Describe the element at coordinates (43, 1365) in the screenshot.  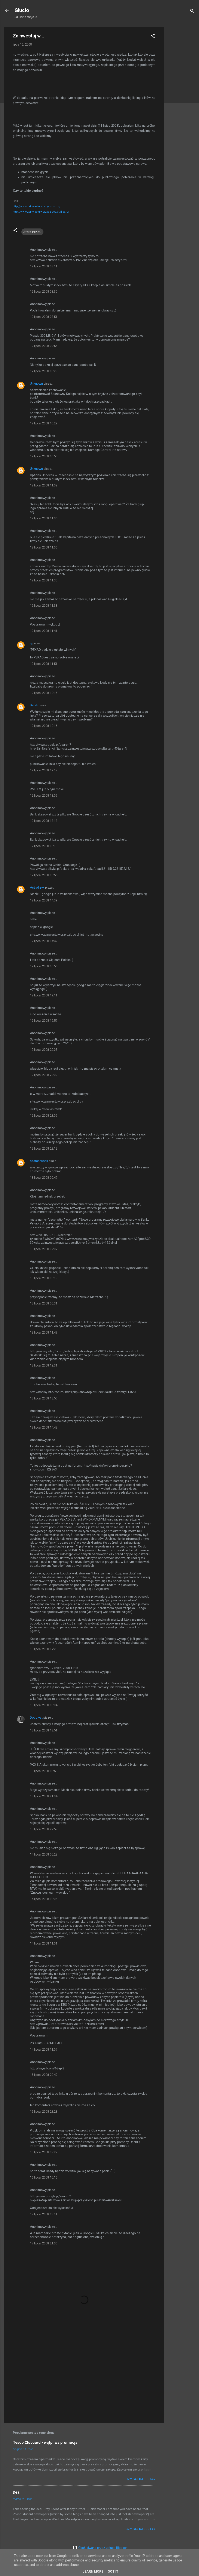
I see `13 lipca, 2008 12:31` at that location.